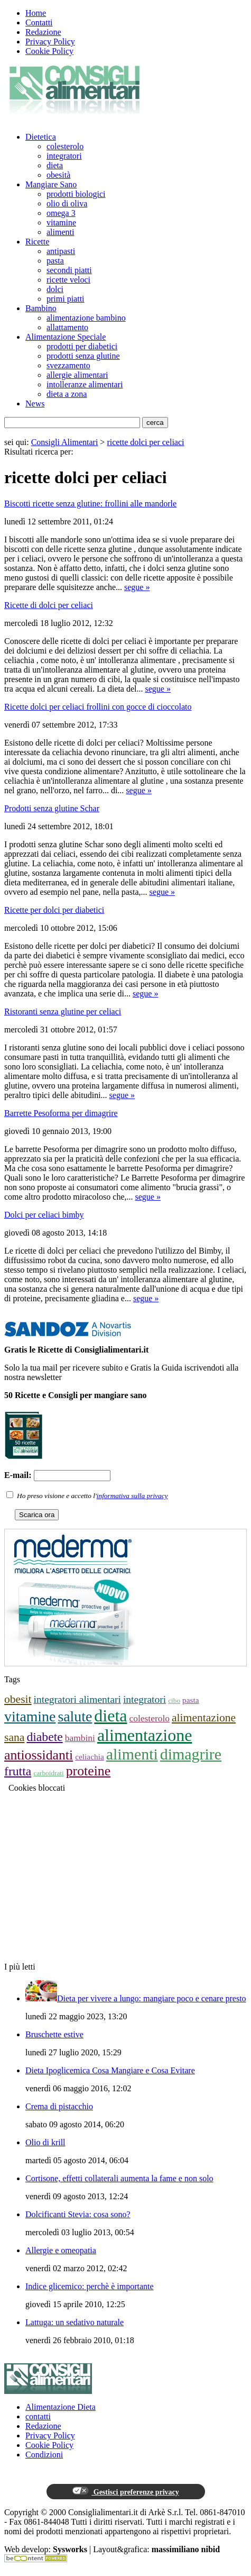 The image size is (251, 2576). What do you see at coordinates (61, 212) in the screenshot?
I see `omega 3` at bounding box center [61, 212].